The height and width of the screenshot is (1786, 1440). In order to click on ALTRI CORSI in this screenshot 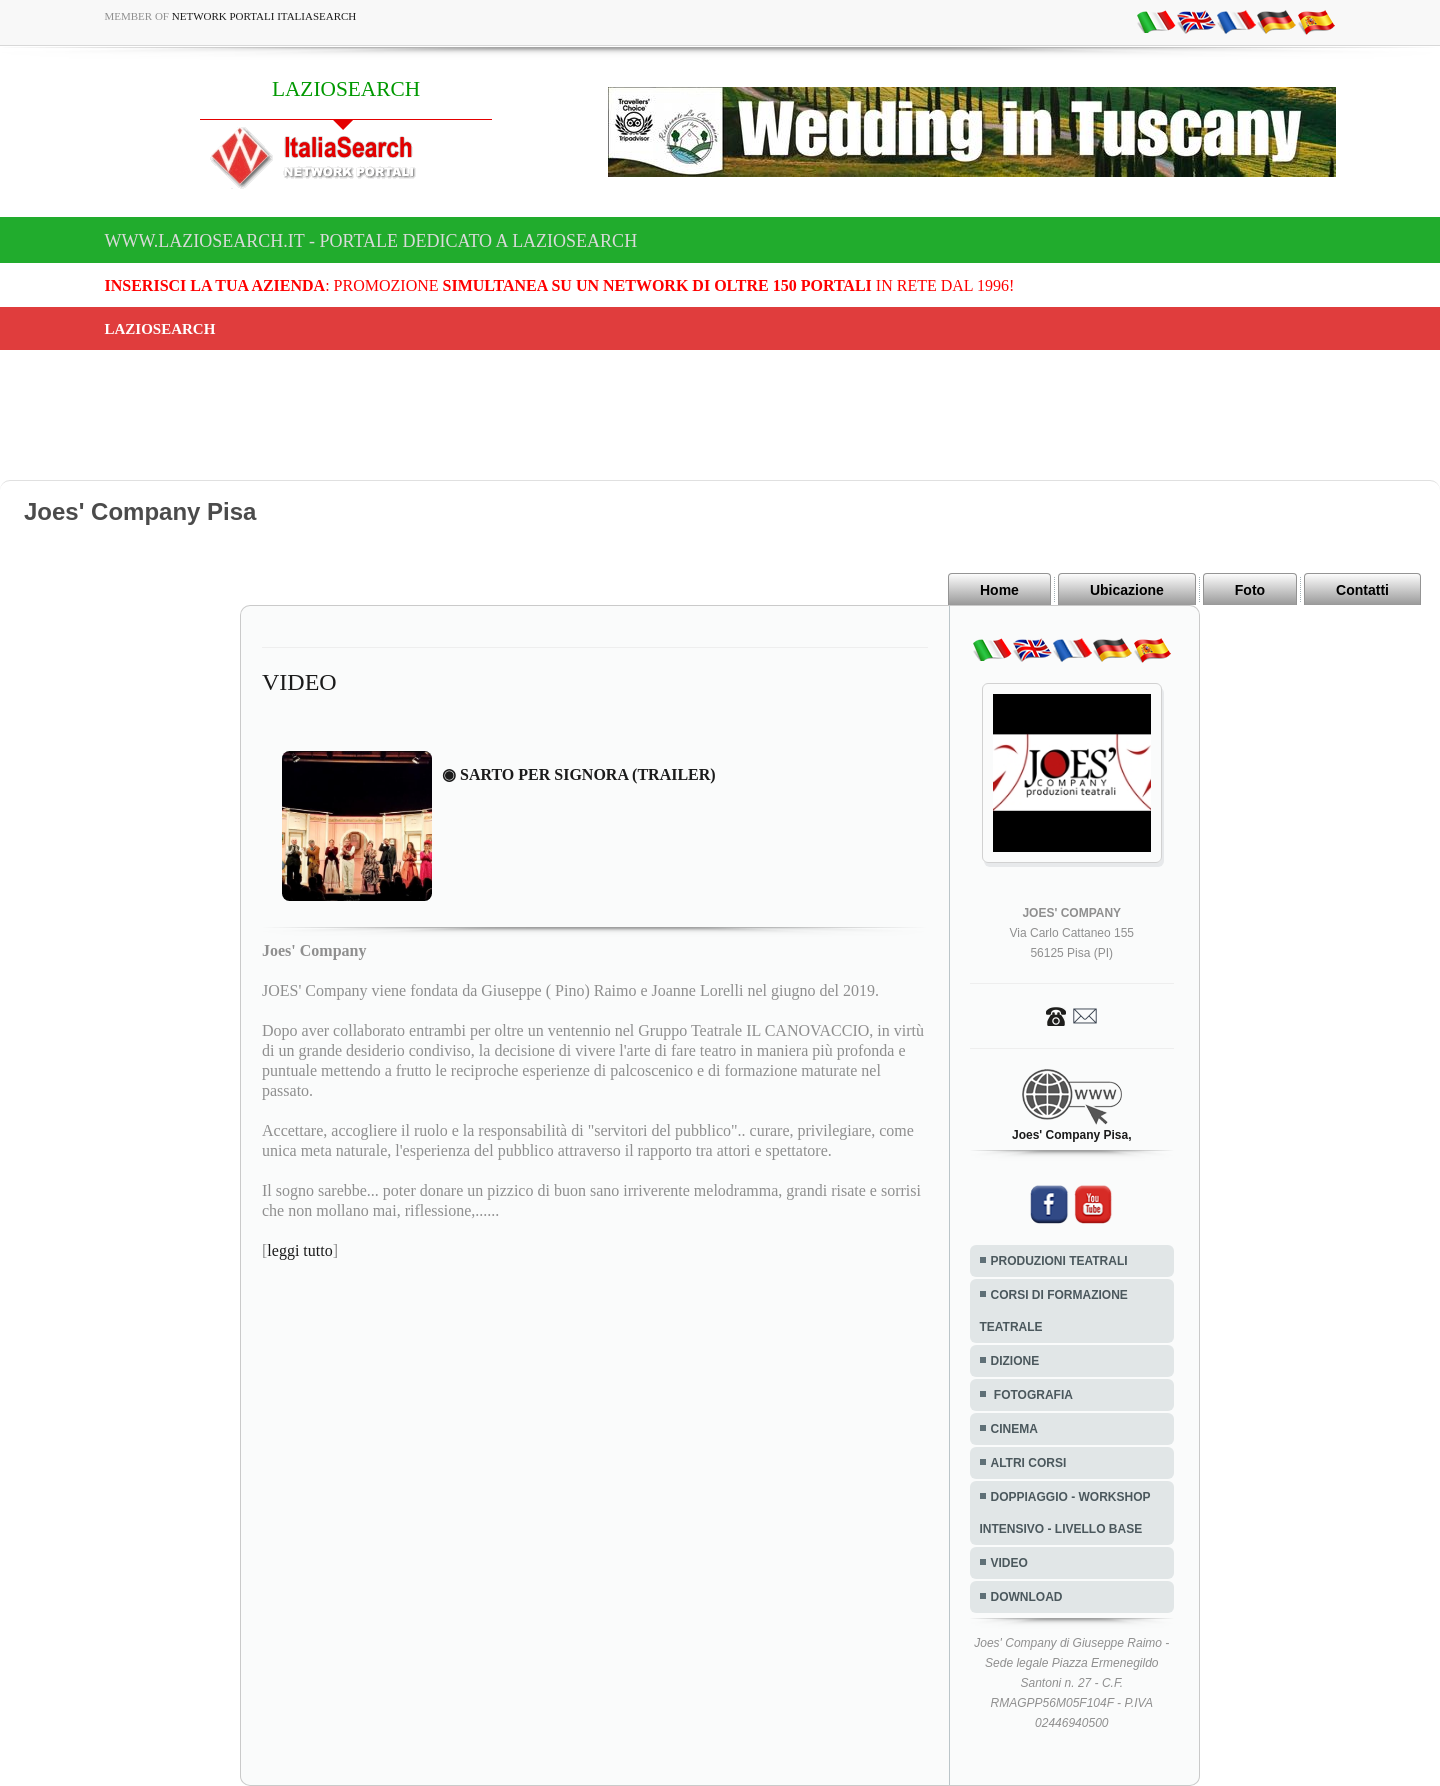, I will do `click(1029, 1463)`.